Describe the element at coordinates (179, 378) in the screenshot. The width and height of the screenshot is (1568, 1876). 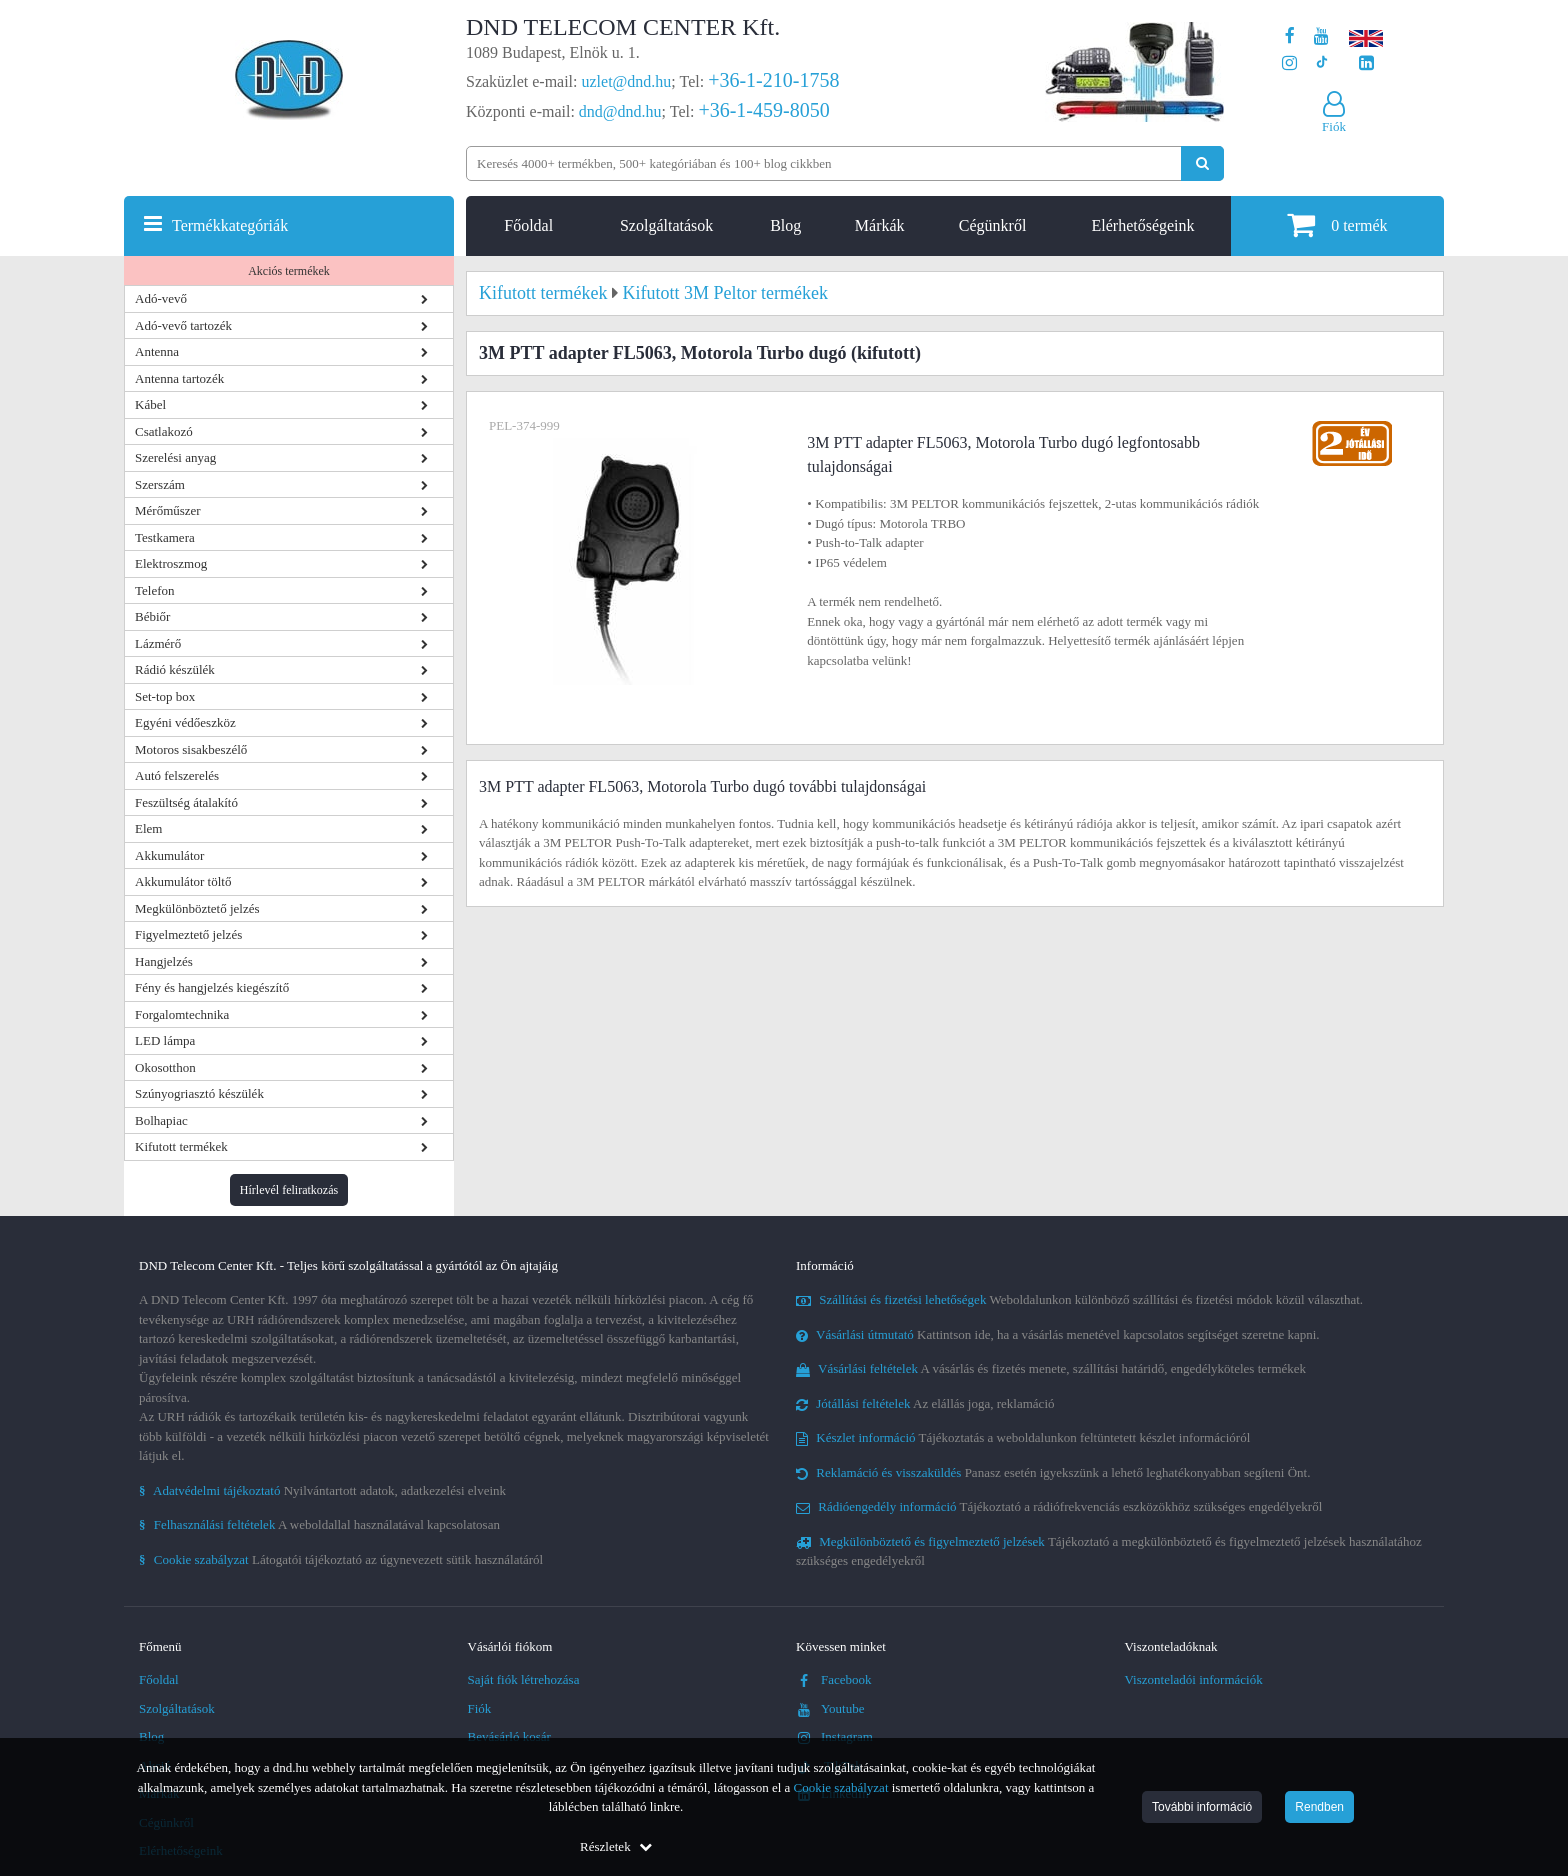
I see `Antenna tartozék` at that location.